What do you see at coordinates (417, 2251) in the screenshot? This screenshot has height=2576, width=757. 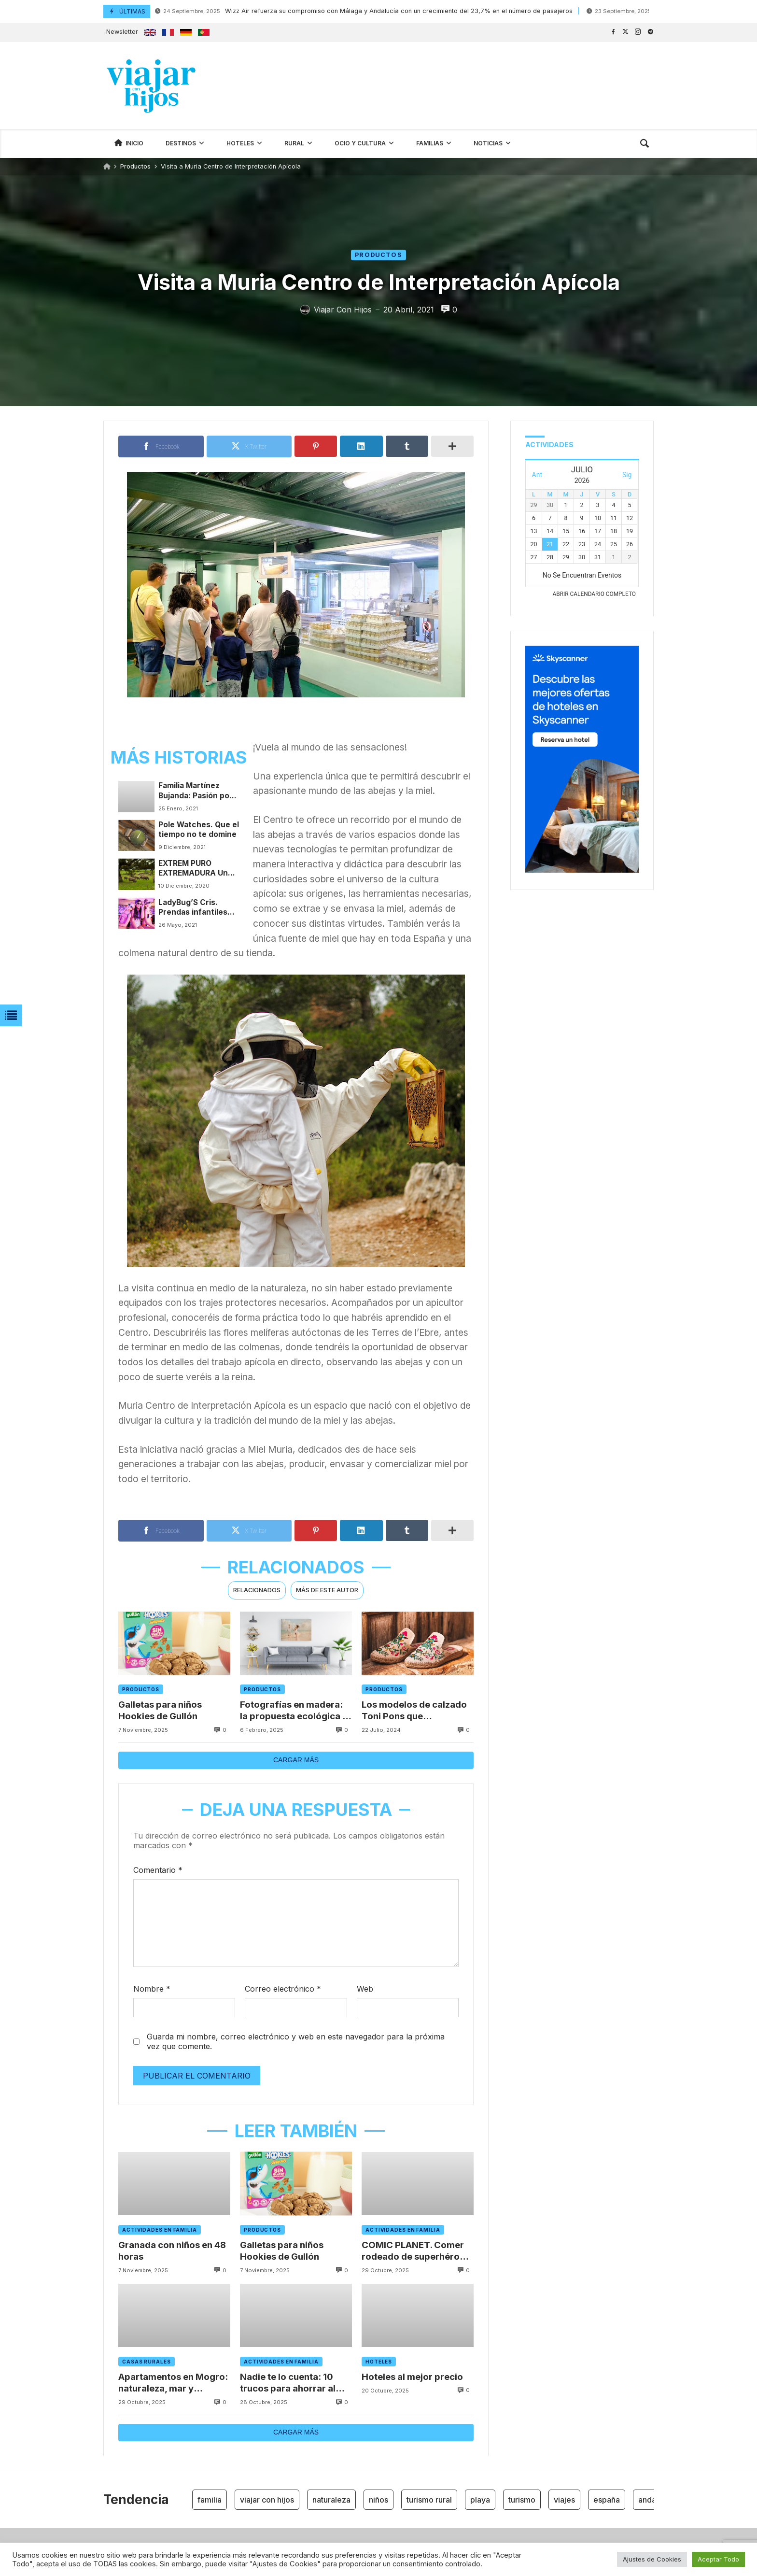 I see `COMIC PLANET. Comer rodeado de superhéroes en Madrid` at bounding box center [417, 2251].